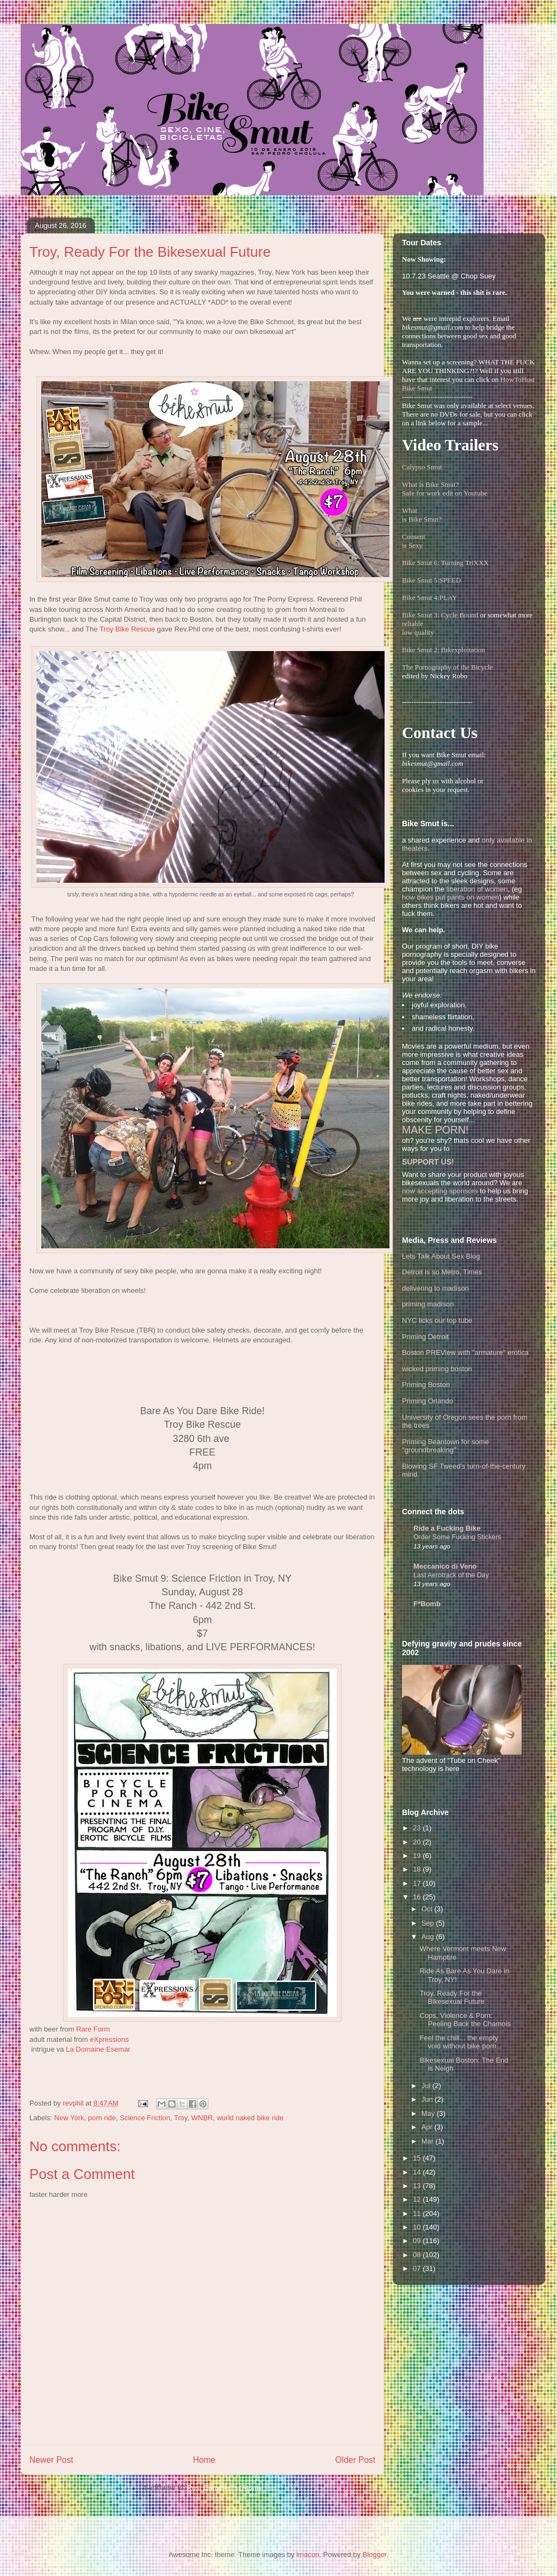  Describe the element at coordinates (204, 2459) in the screenshot. I see `Home` at that location.